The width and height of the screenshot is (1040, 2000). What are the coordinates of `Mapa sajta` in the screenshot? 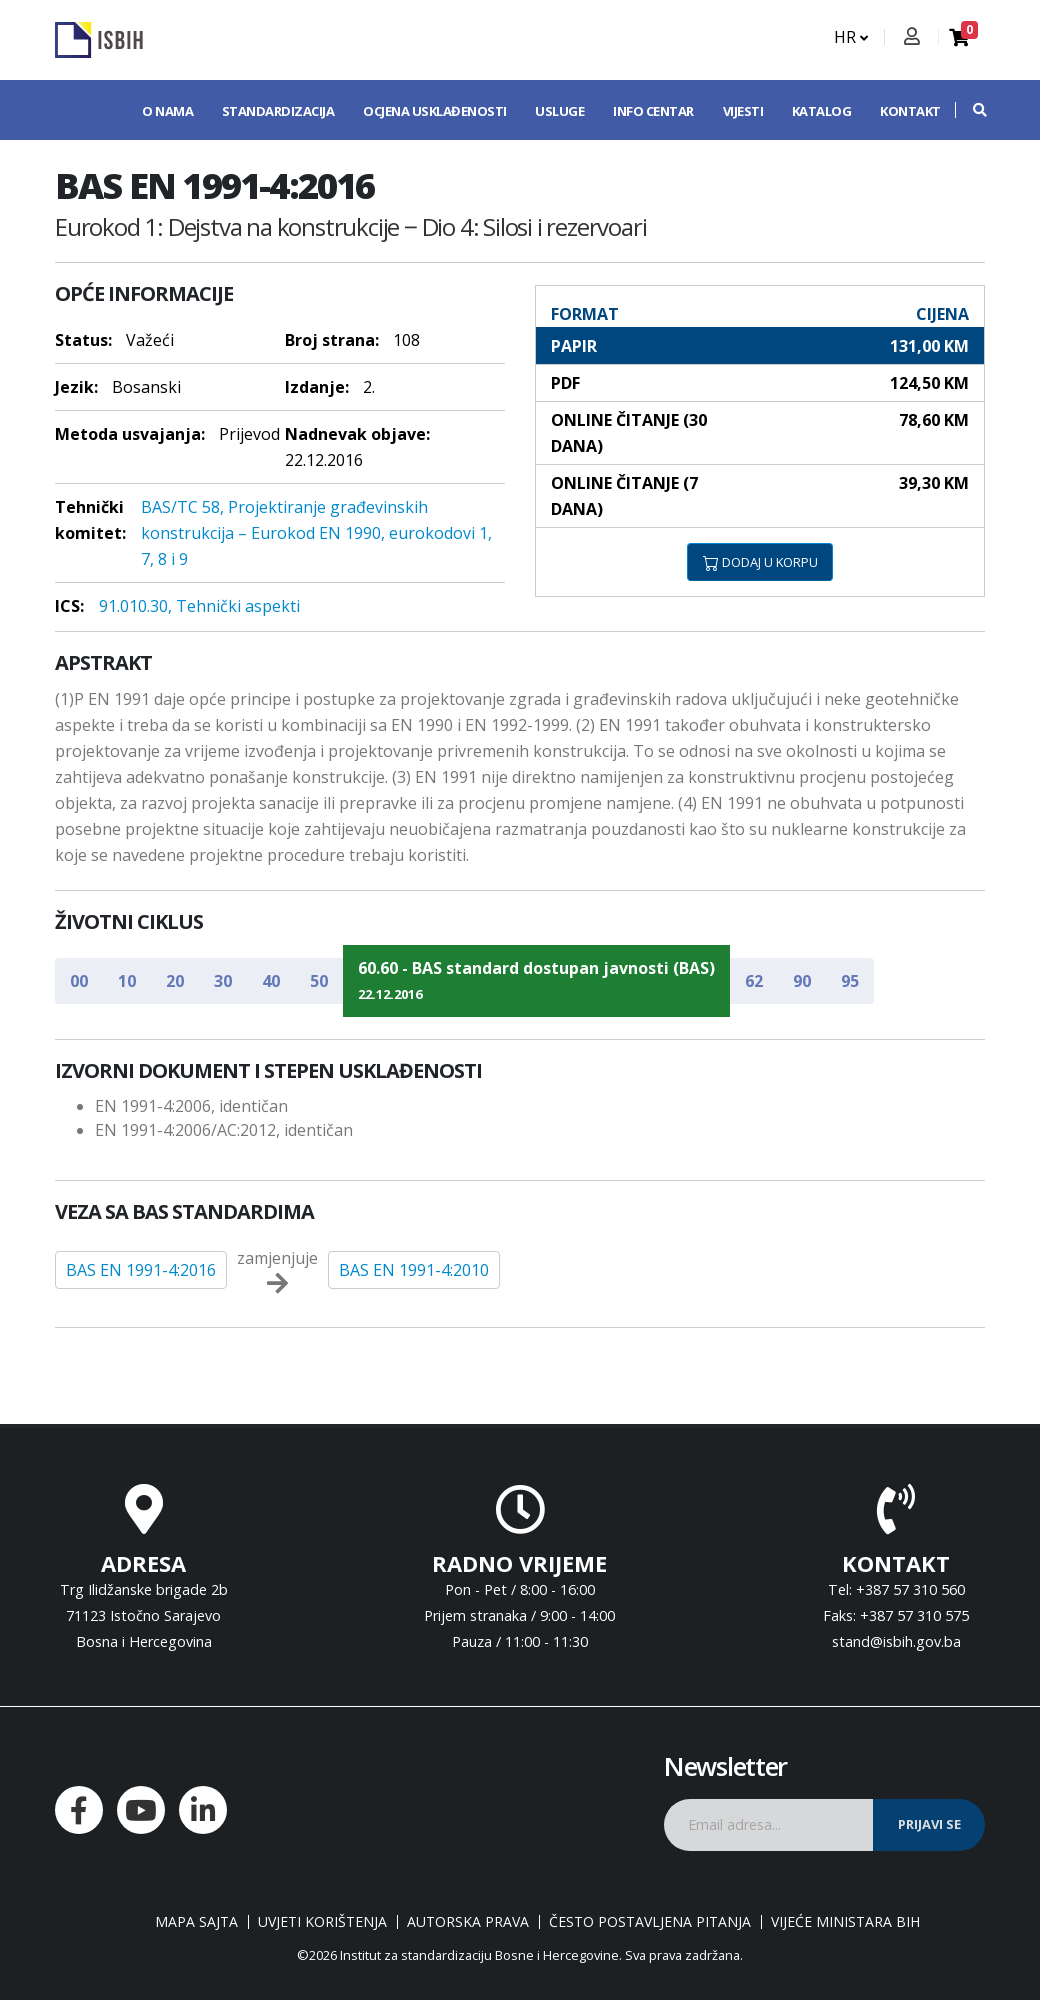 It's located at (196, 1922).